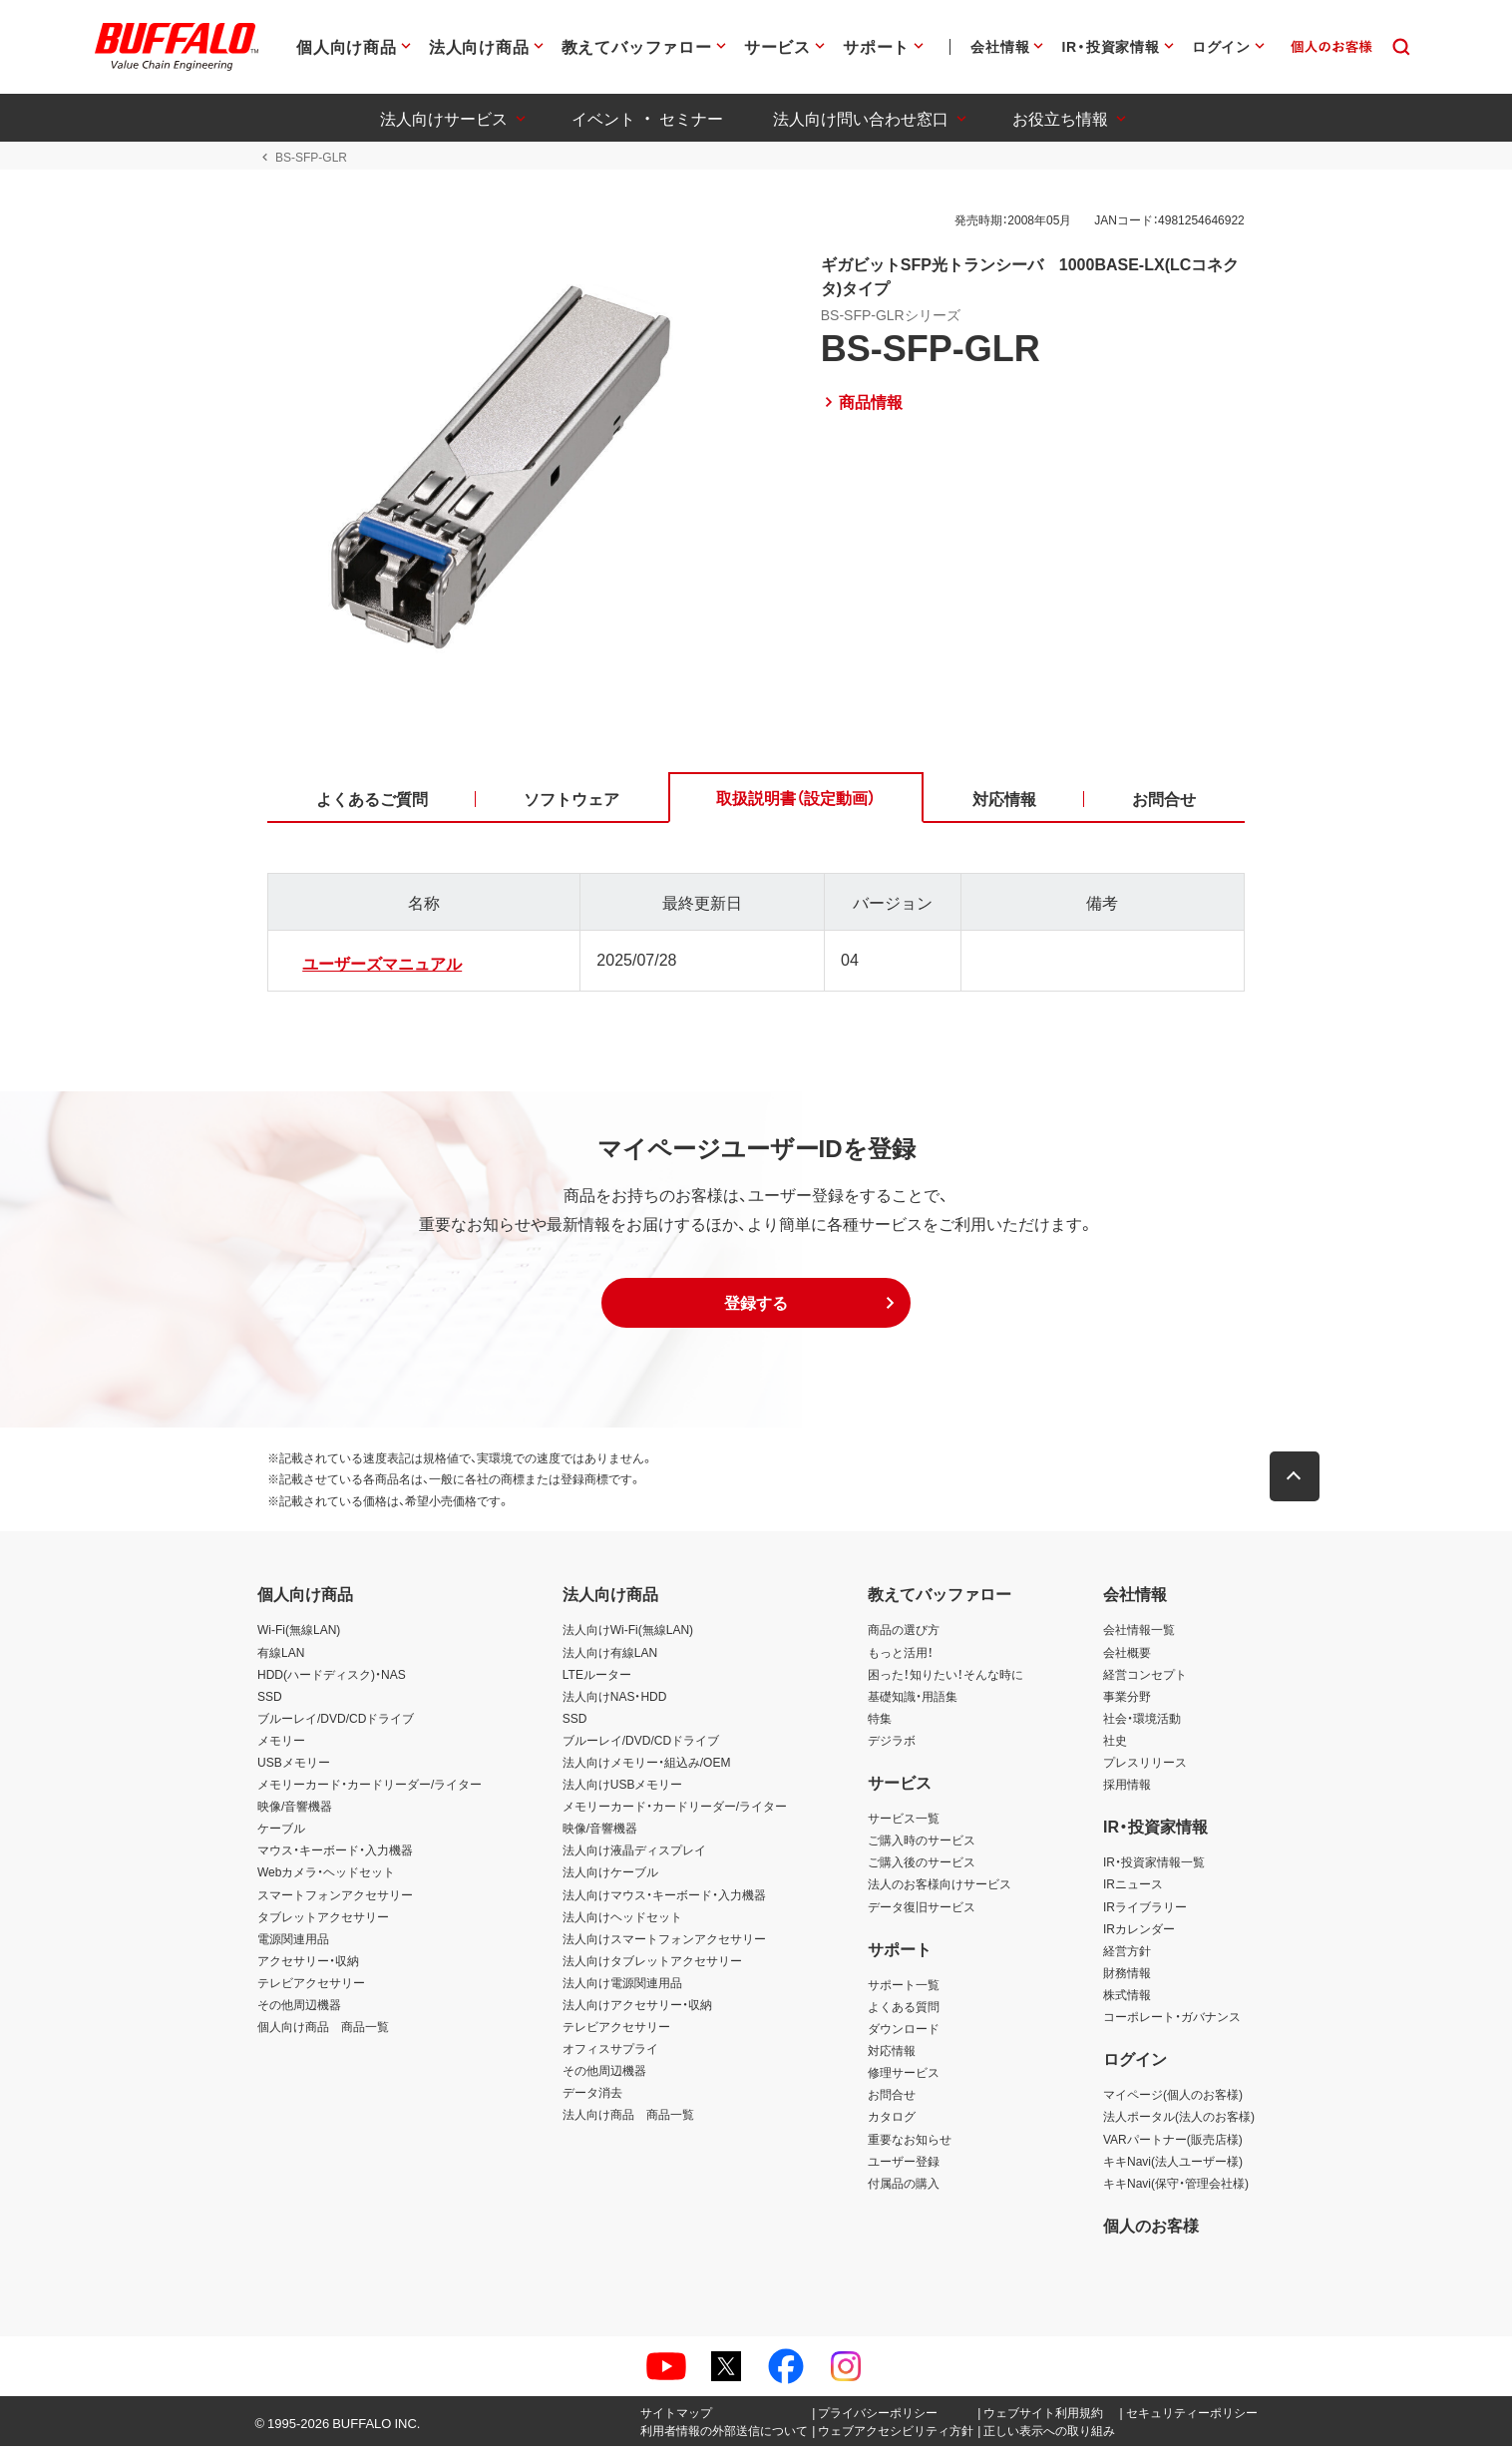  Describe the element at coordinates (1127, 2004) in the screenshot. I see `株式情報` at that location.